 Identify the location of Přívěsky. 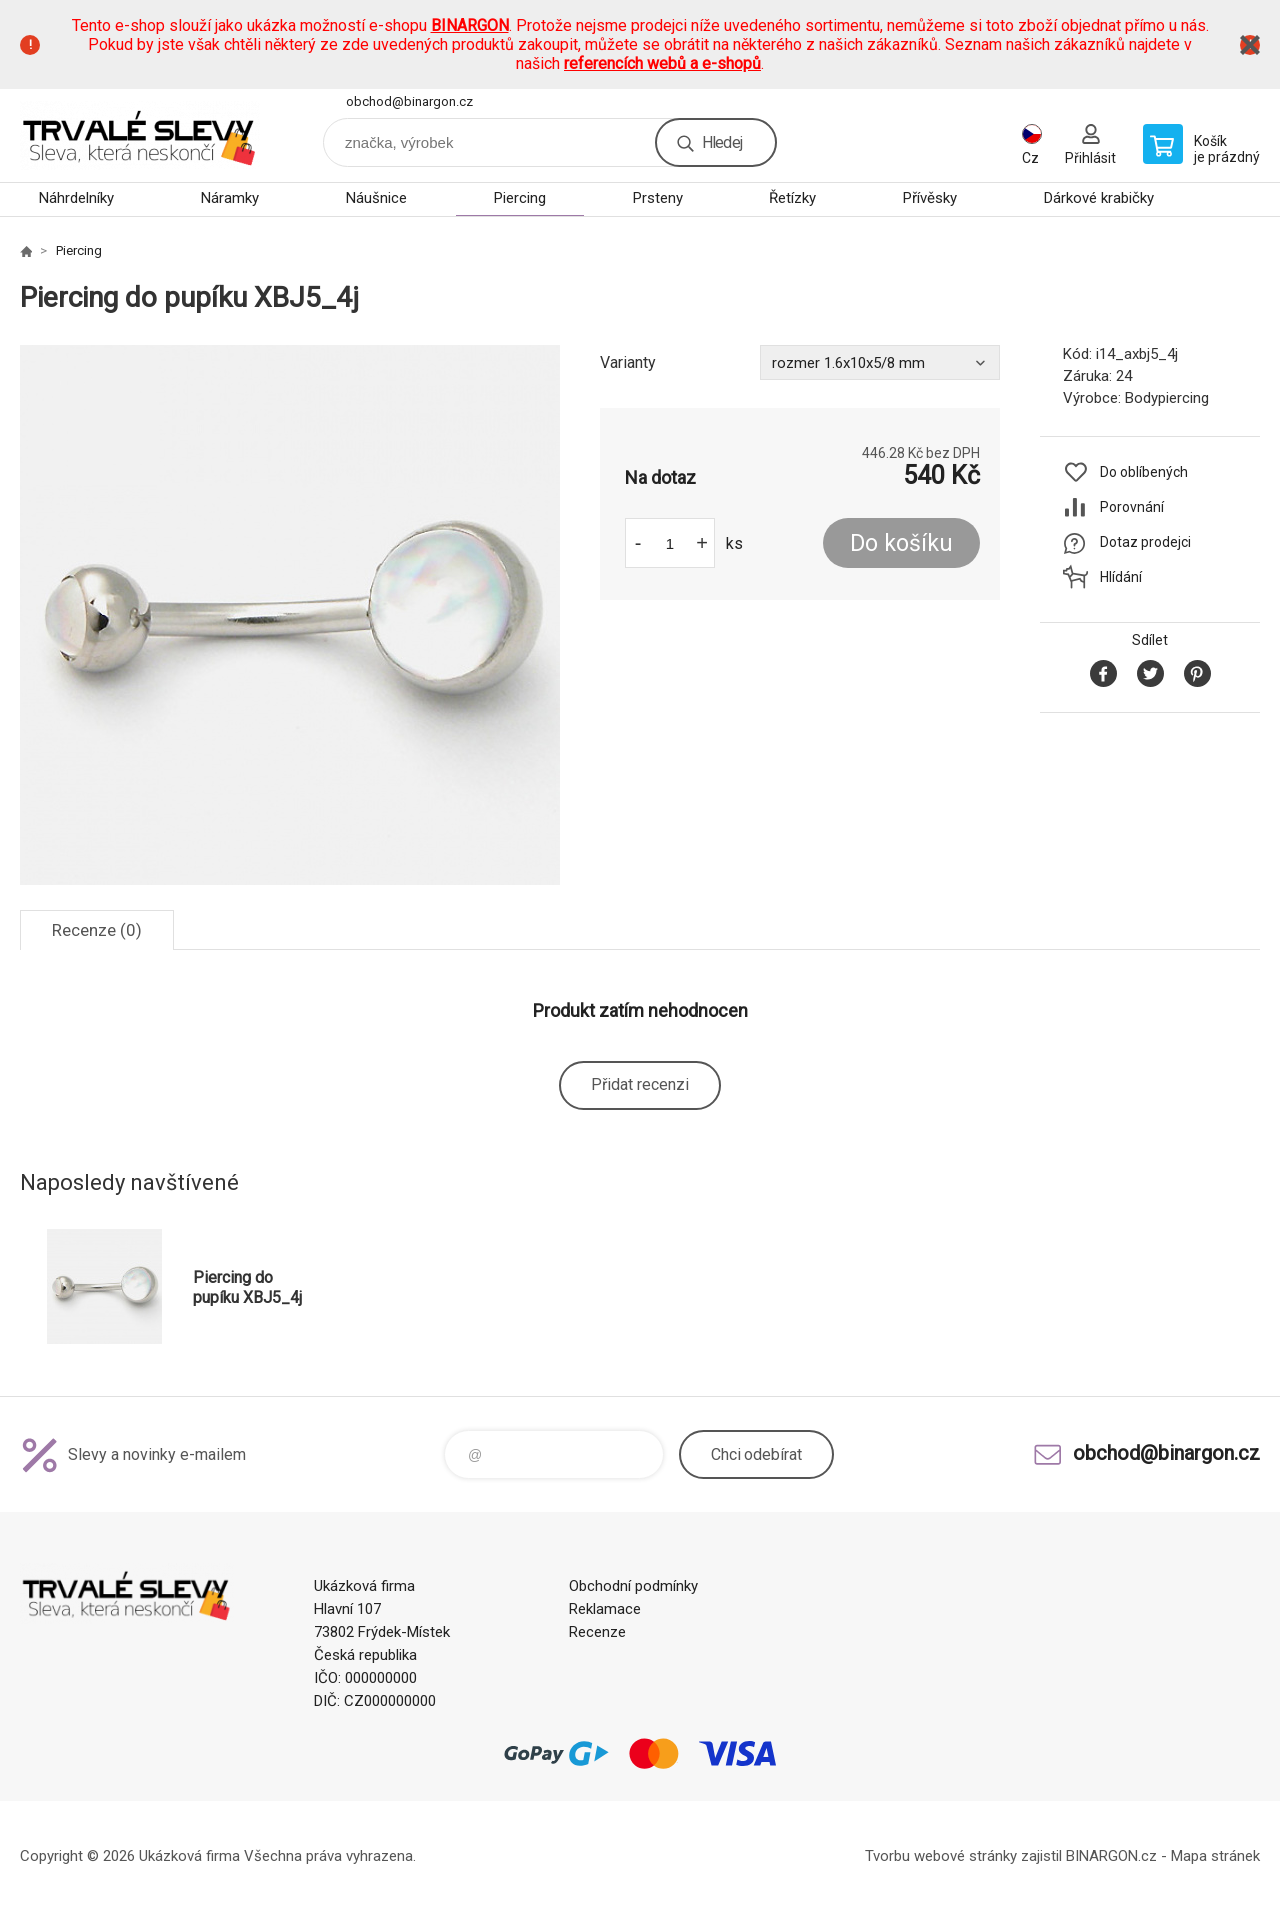
(930, 198).